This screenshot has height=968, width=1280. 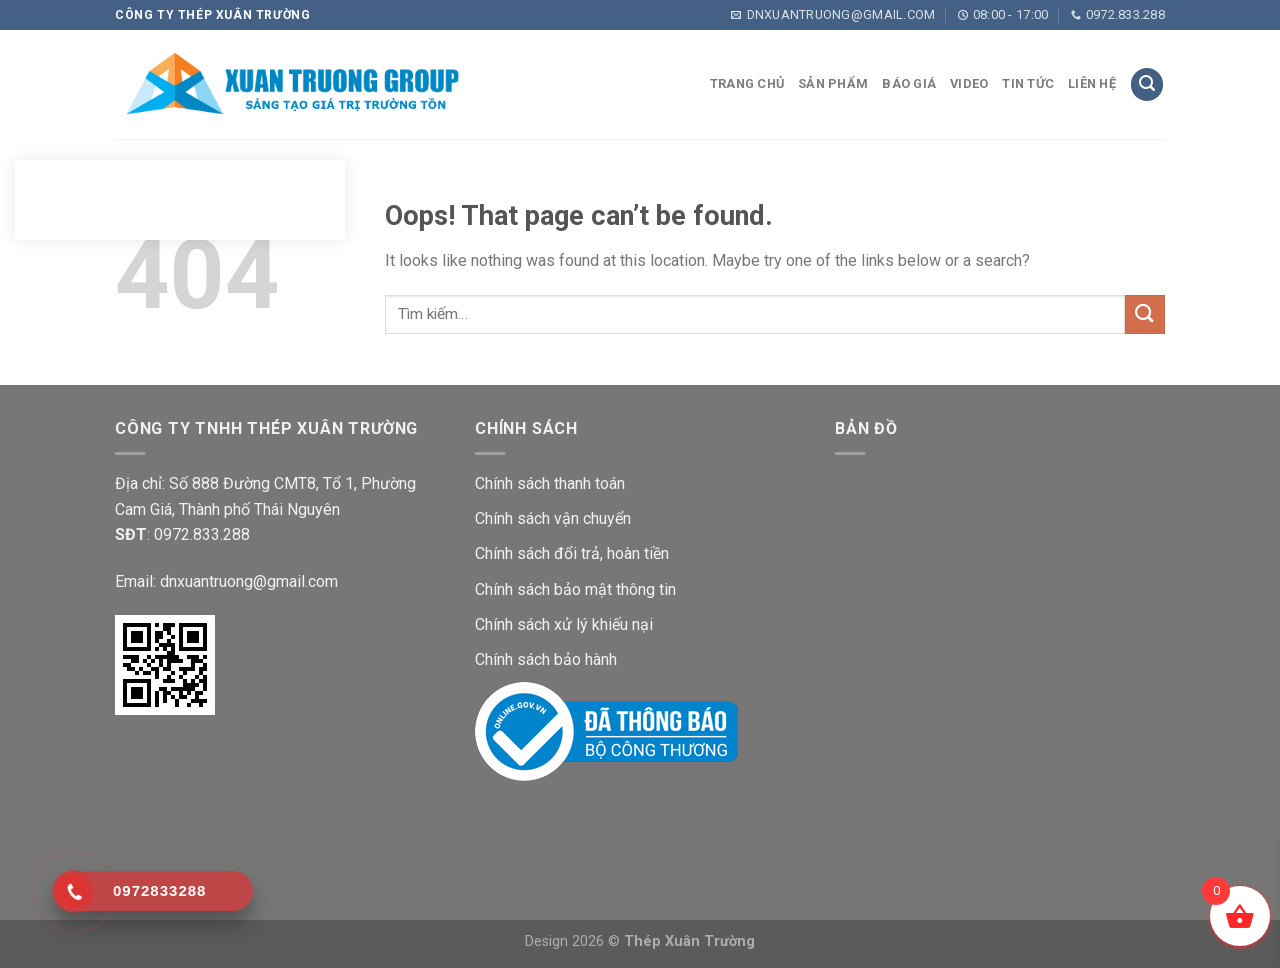 I want to click on Chính sách bảo hành, so click(x=546, y=659).